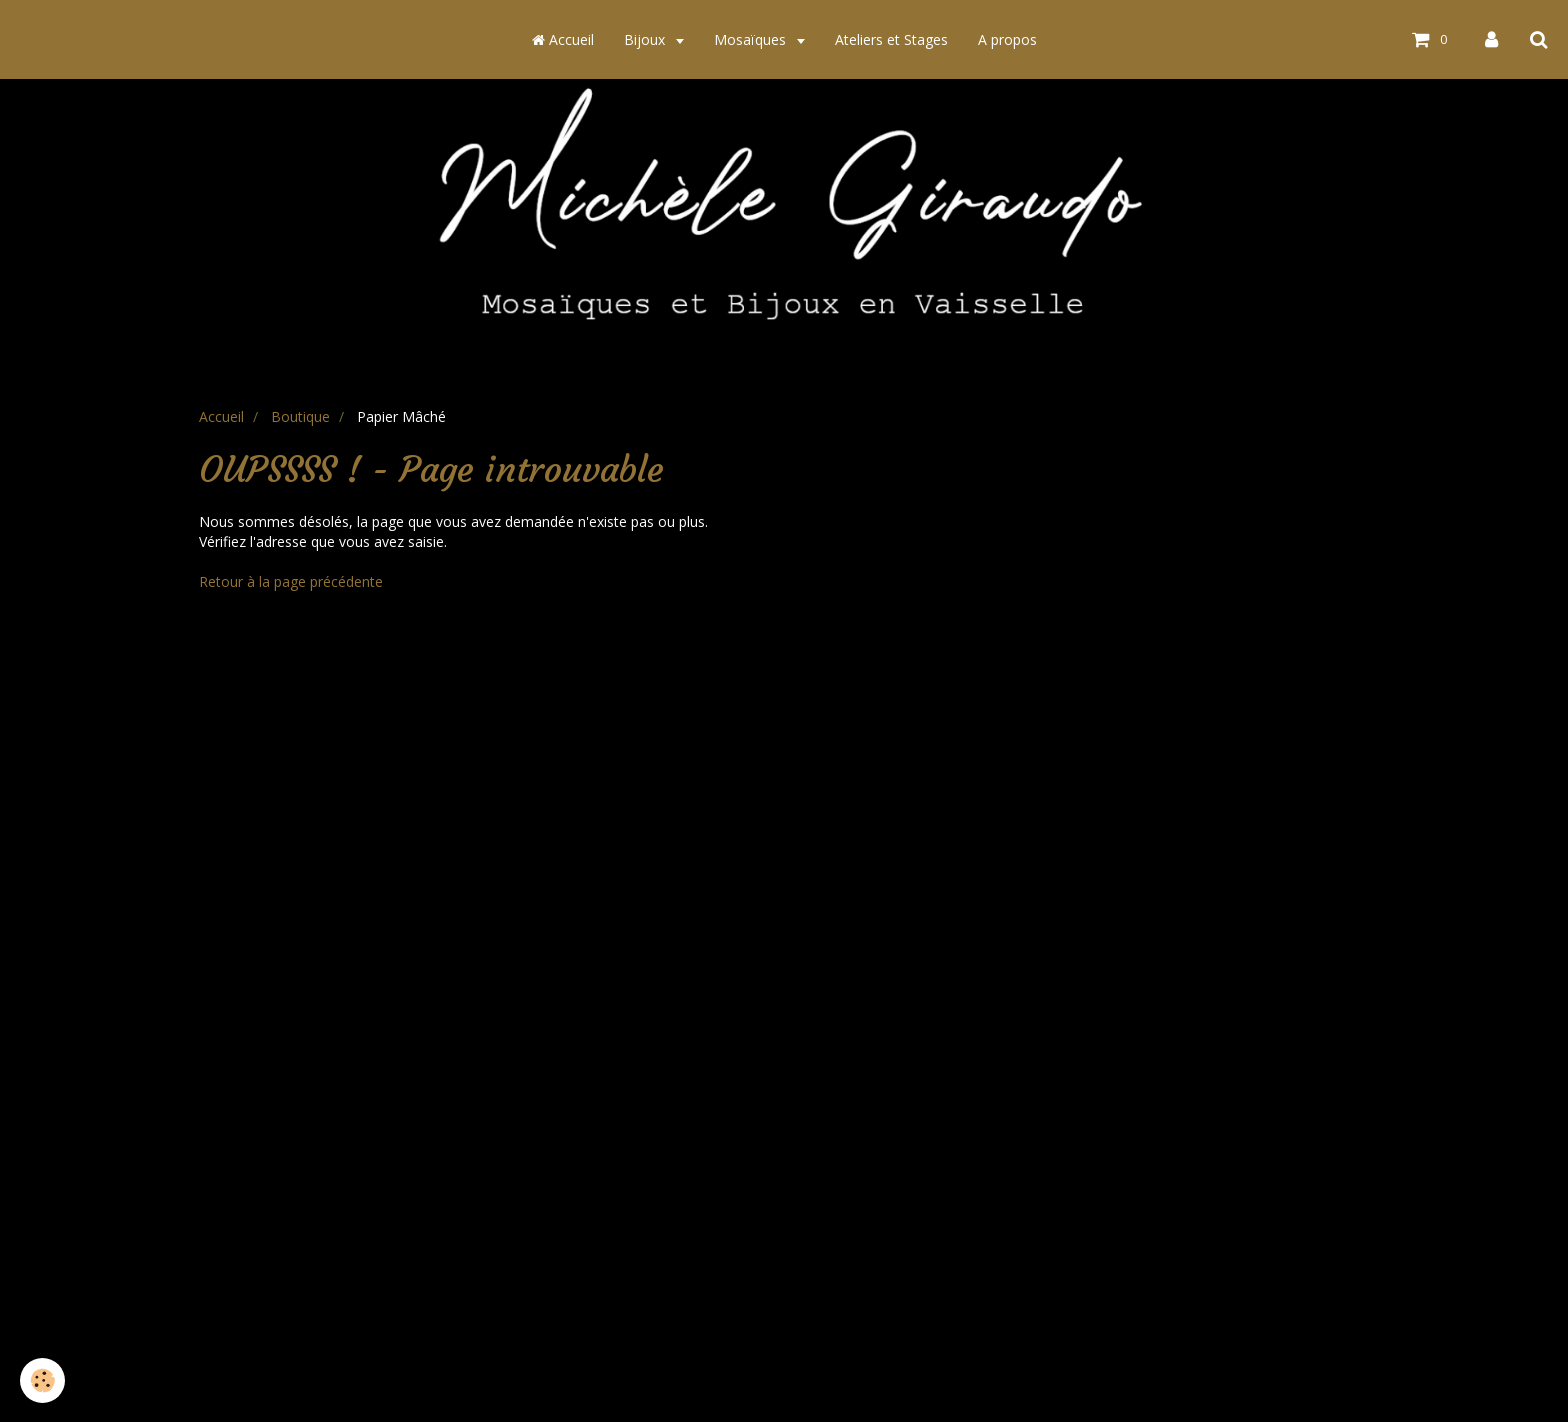 The height and width of the screenshot is (1422, 1568). What do you see at coordinates (42, 1380) in the screenshot?
I see `[Cookie]` at bounding box center [42, 1380].